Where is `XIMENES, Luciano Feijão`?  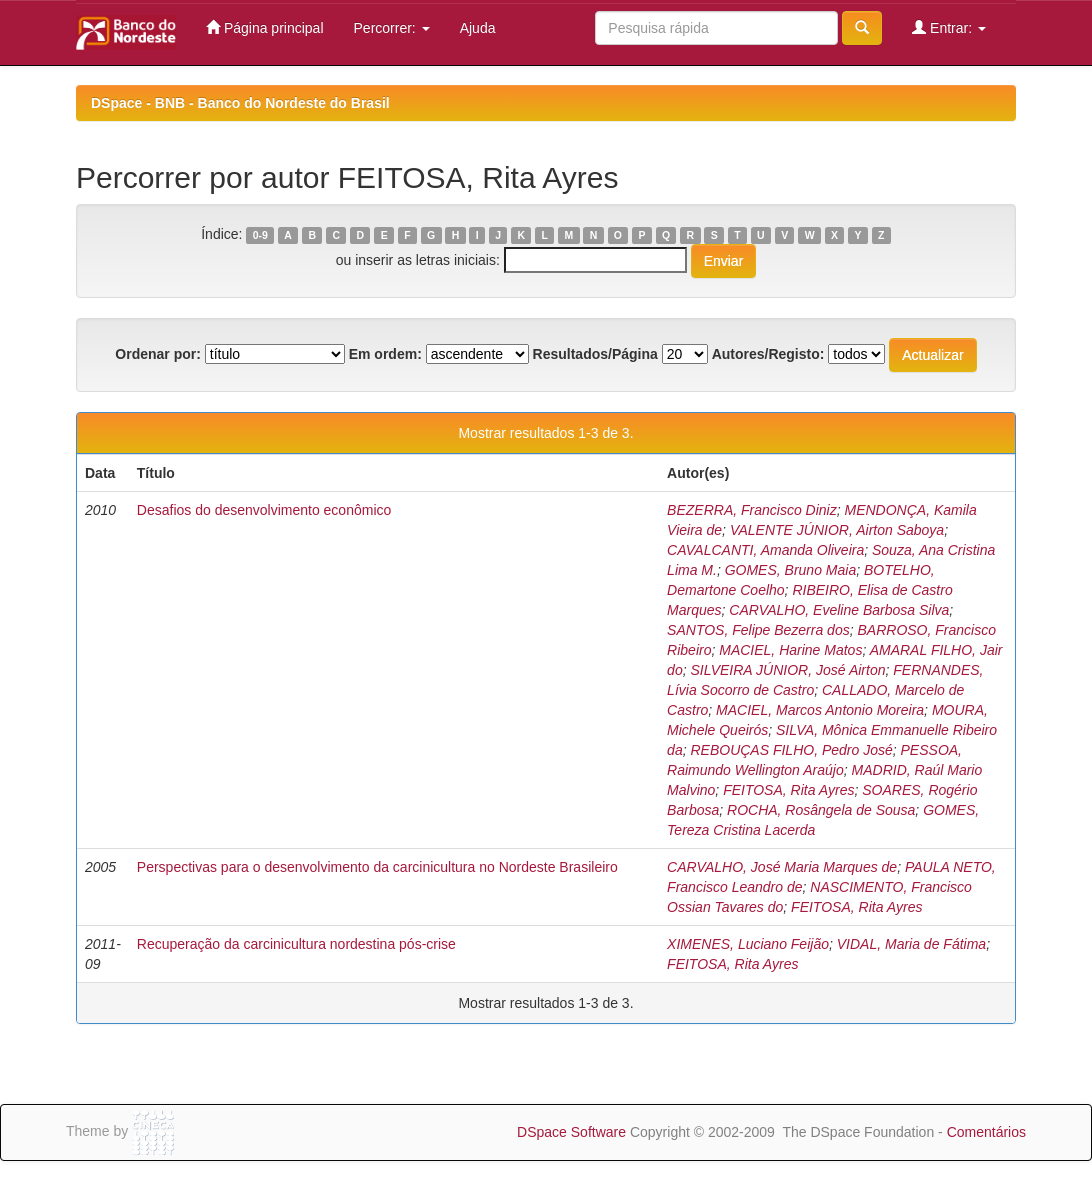 XIMENES, Luciano Feijão is located at coordinates (748, 944).